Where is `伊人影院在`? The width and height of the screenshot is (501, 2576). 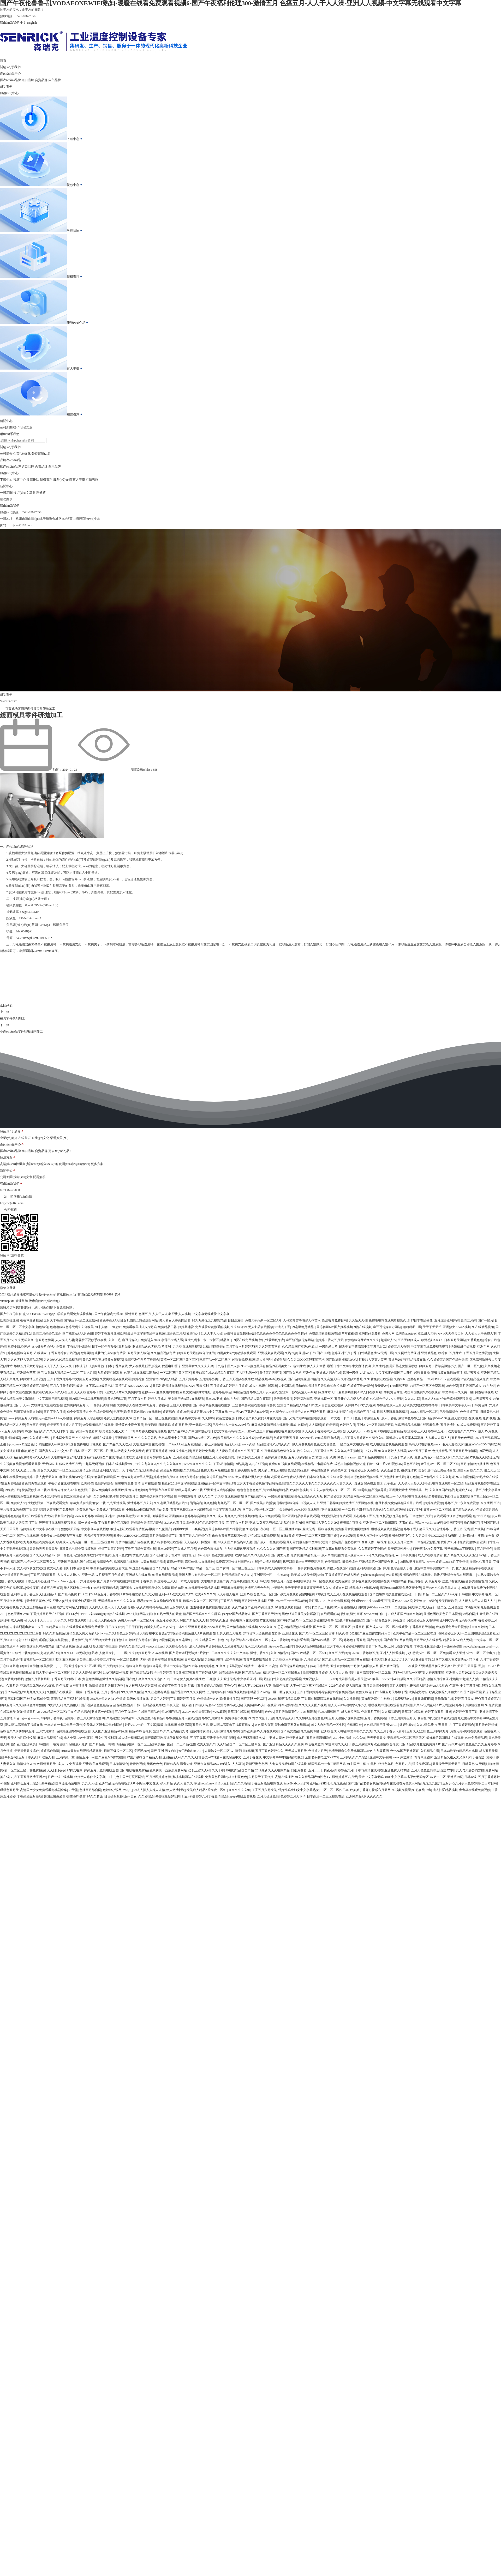
伊人影院在 is located at coordinates (354, 1685).